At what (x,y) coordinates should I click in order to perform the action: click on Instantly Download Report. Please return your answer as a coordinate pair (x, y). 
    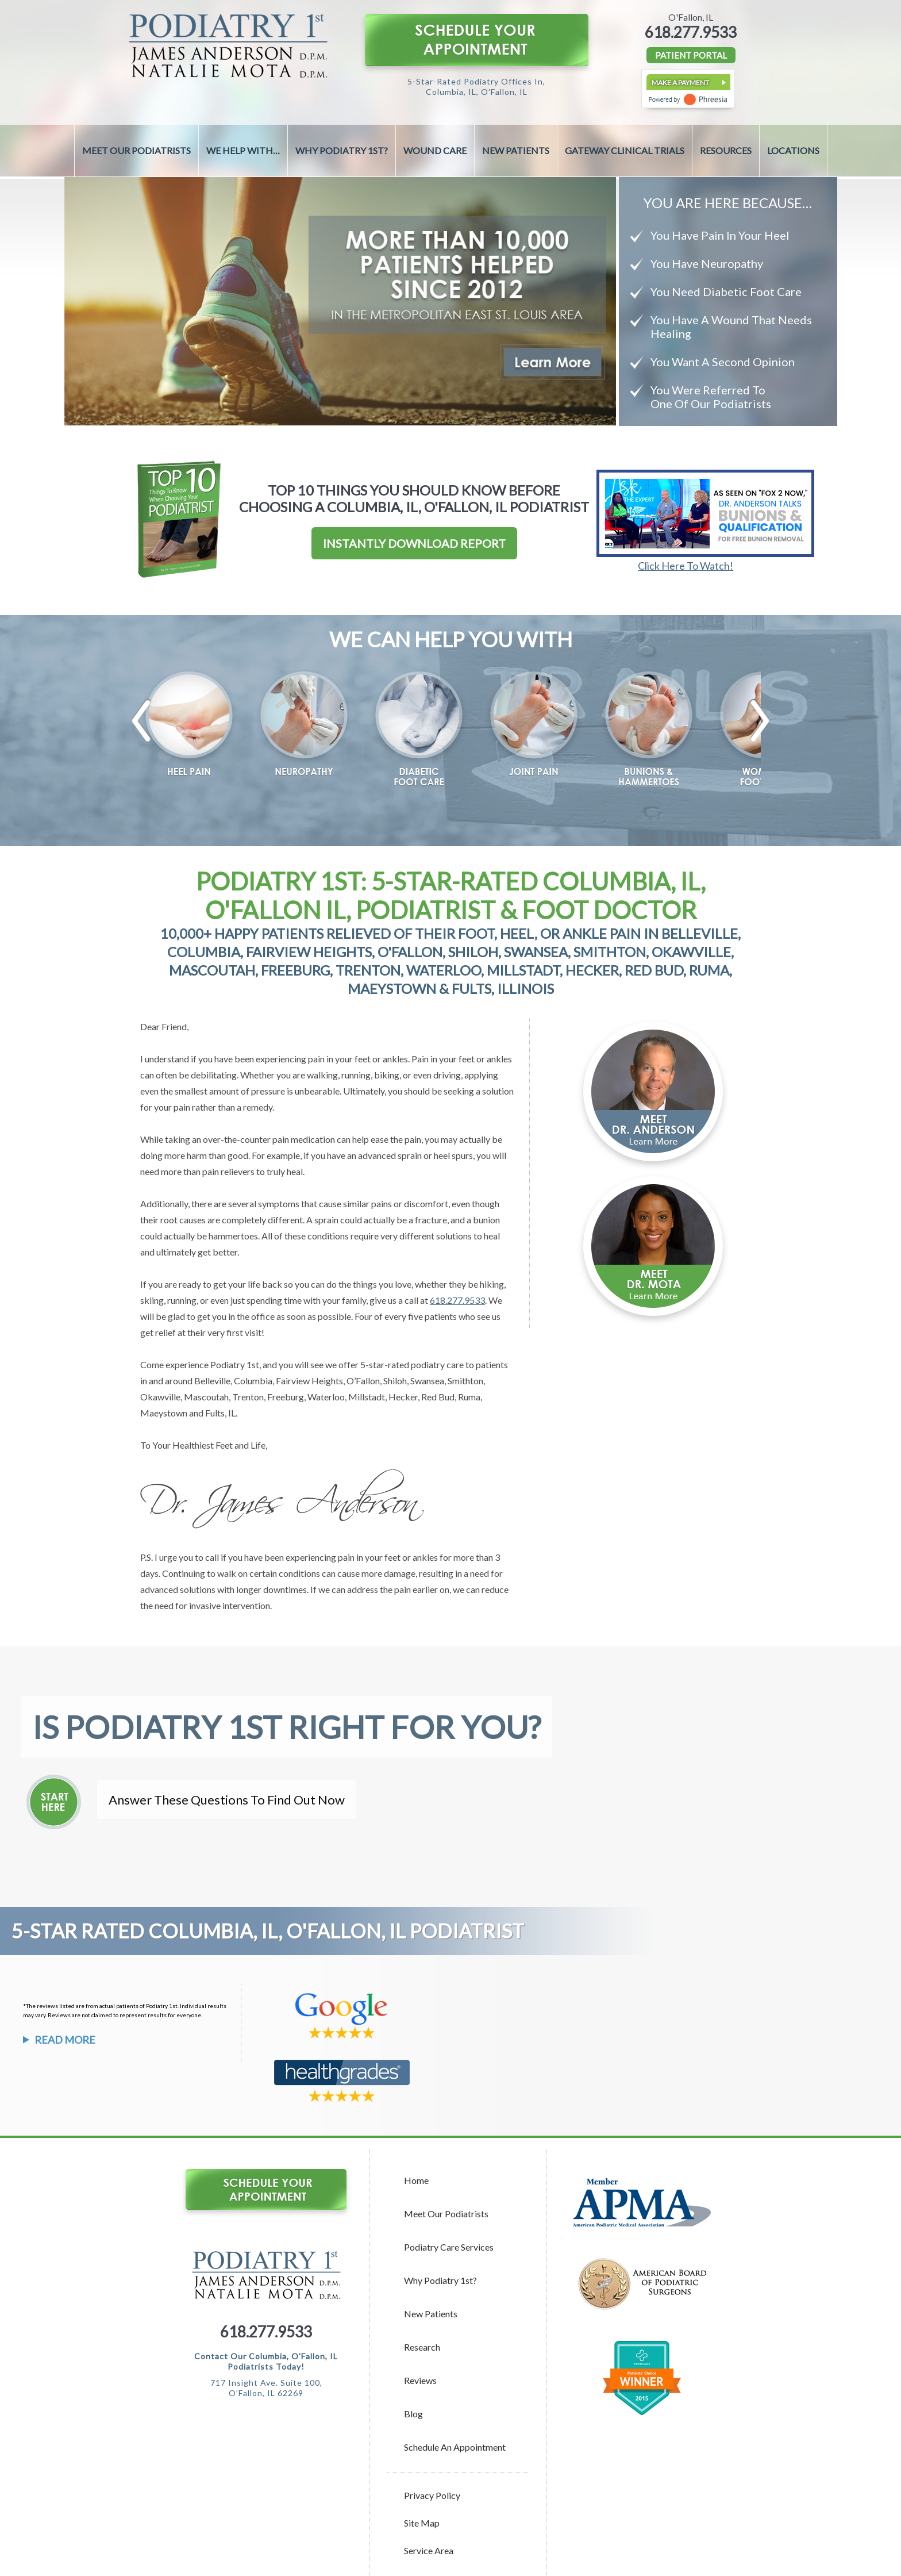
    Looking at the image, I should click on (414, 543).